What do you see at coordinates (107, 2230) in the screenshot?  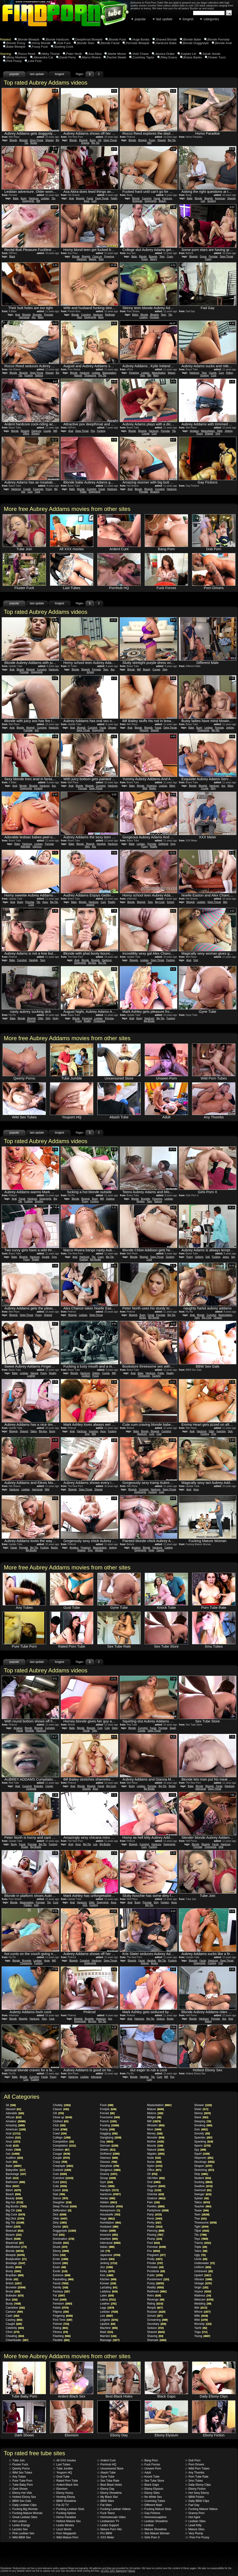 I see `Indian` at bounding box center [107, 2230].